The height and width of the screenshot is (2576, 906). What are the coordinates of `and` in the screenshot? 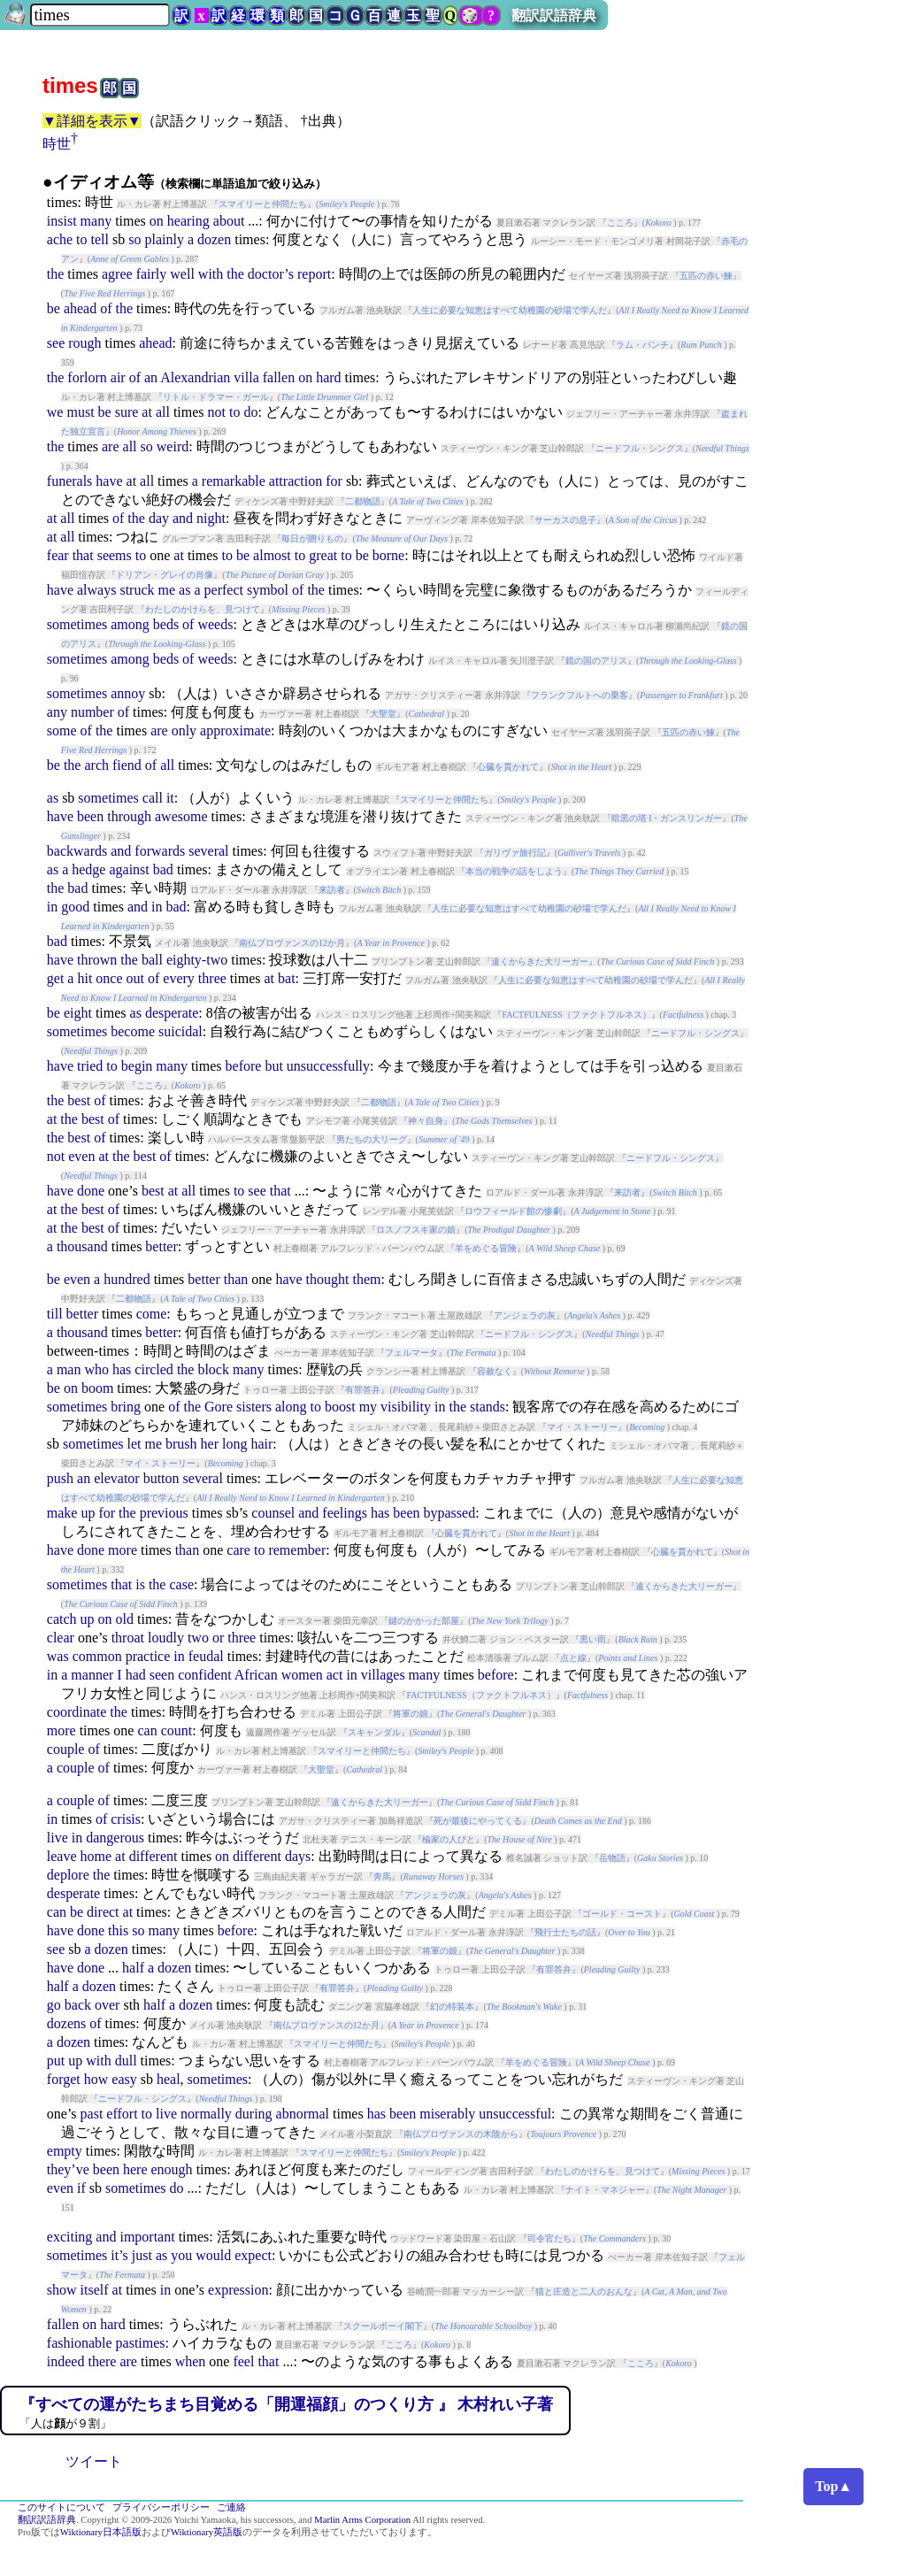 It's located at (183, 518).